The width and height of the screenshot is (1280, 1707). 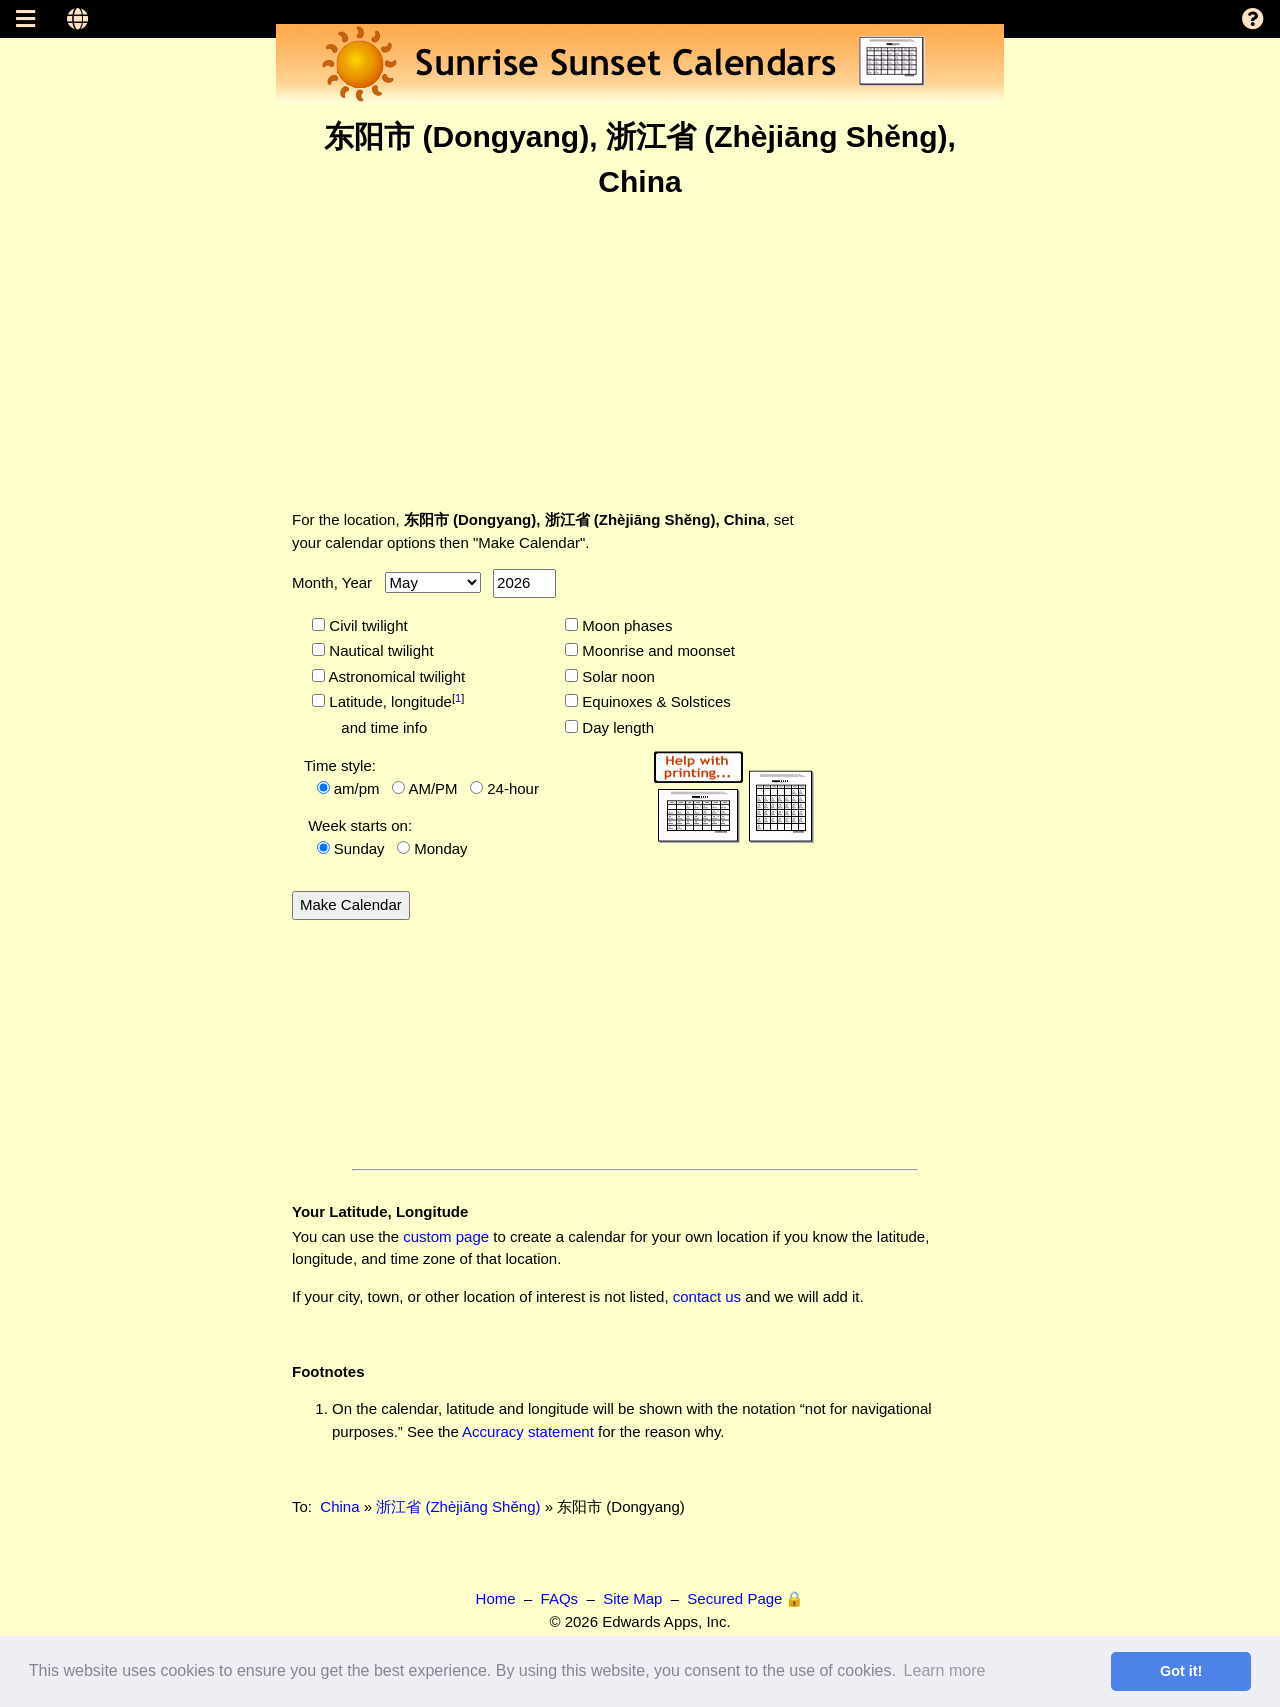 What do you see at coordinates (357, 788) in the screenshot?
I see `am/pm` at bounding box center [357, 788].